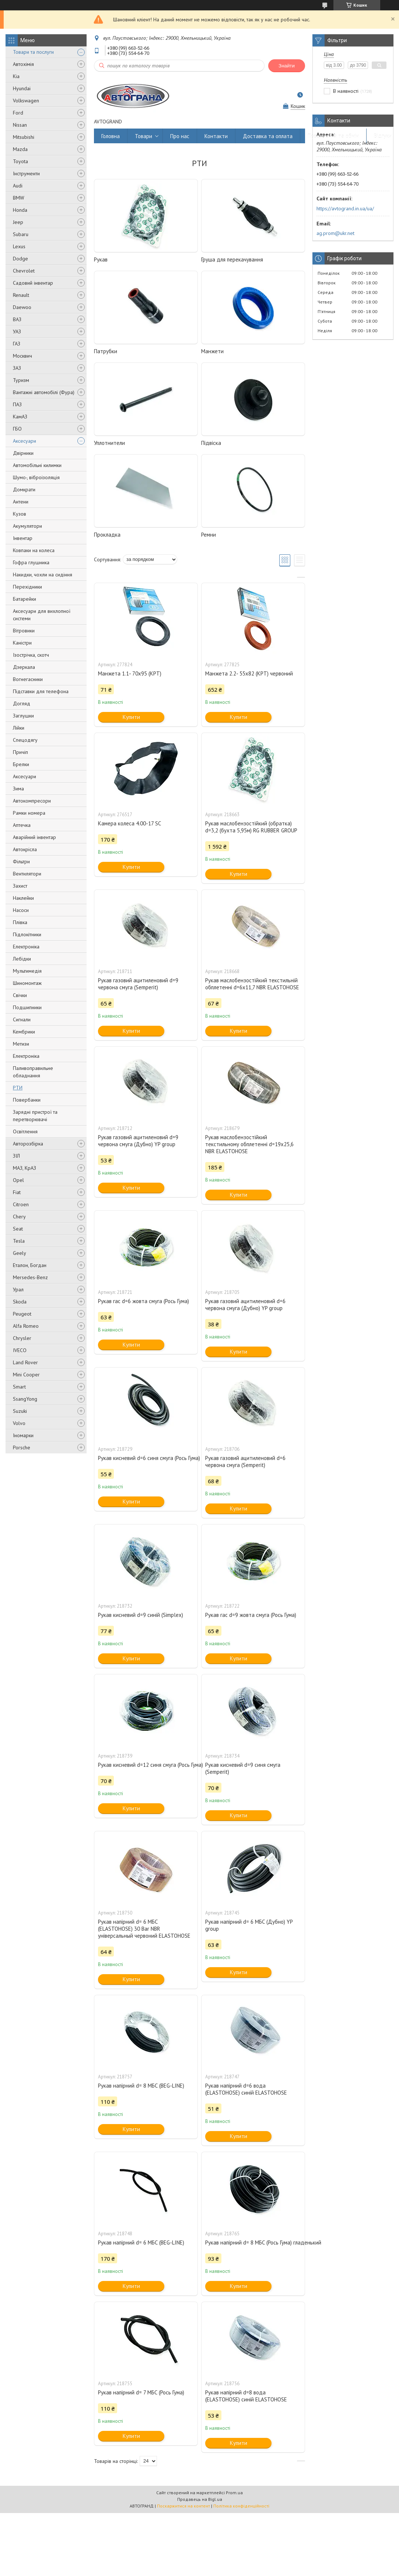 The image size is (399, 2576). What do you see at coordinates (246, 2089) in the screenshot?
I see `Рукав напірний d=6 вода (ELASTOHOSE) синій ELASTOHOSE` at bounding box center [246, 2089].